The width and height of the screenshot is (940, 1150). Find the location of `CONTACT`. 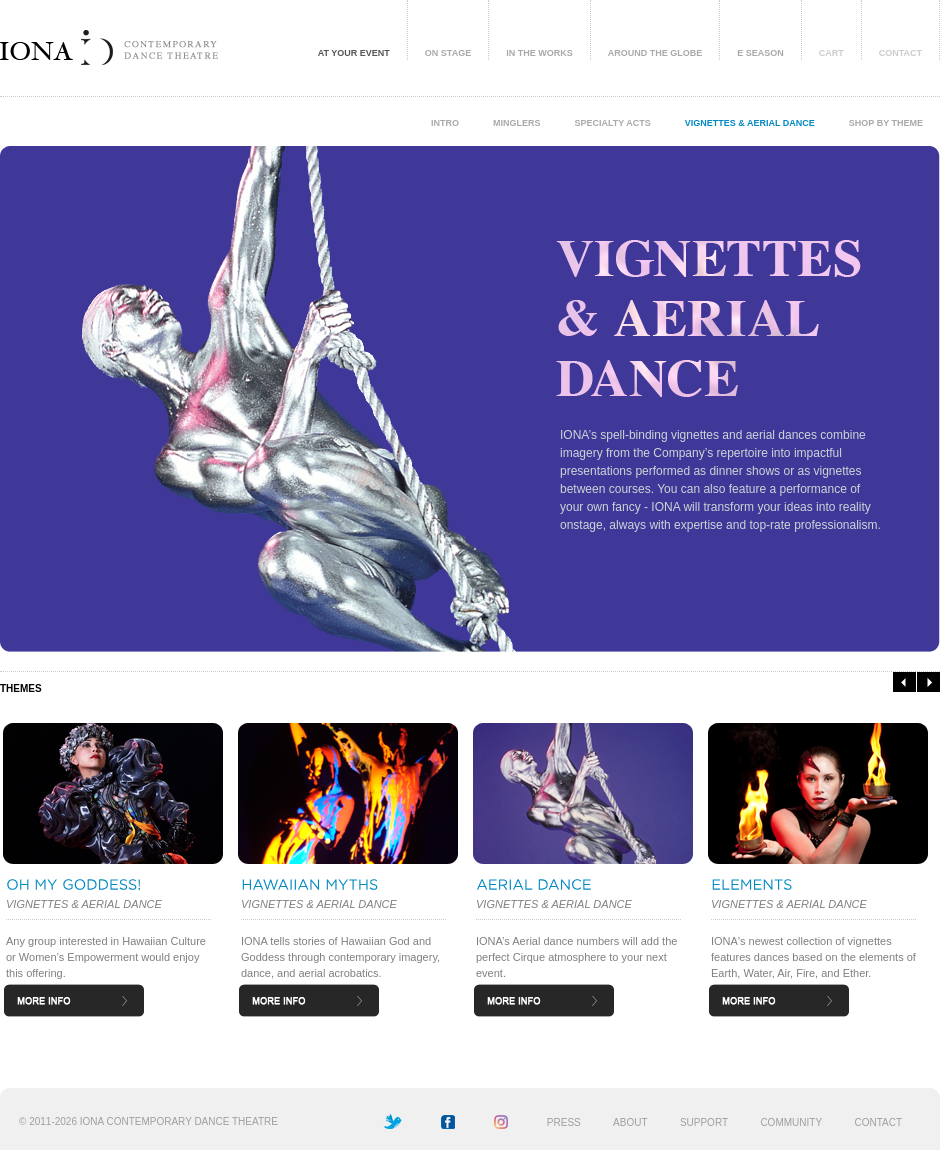

CONTACT is located at coordinates (900, 53).